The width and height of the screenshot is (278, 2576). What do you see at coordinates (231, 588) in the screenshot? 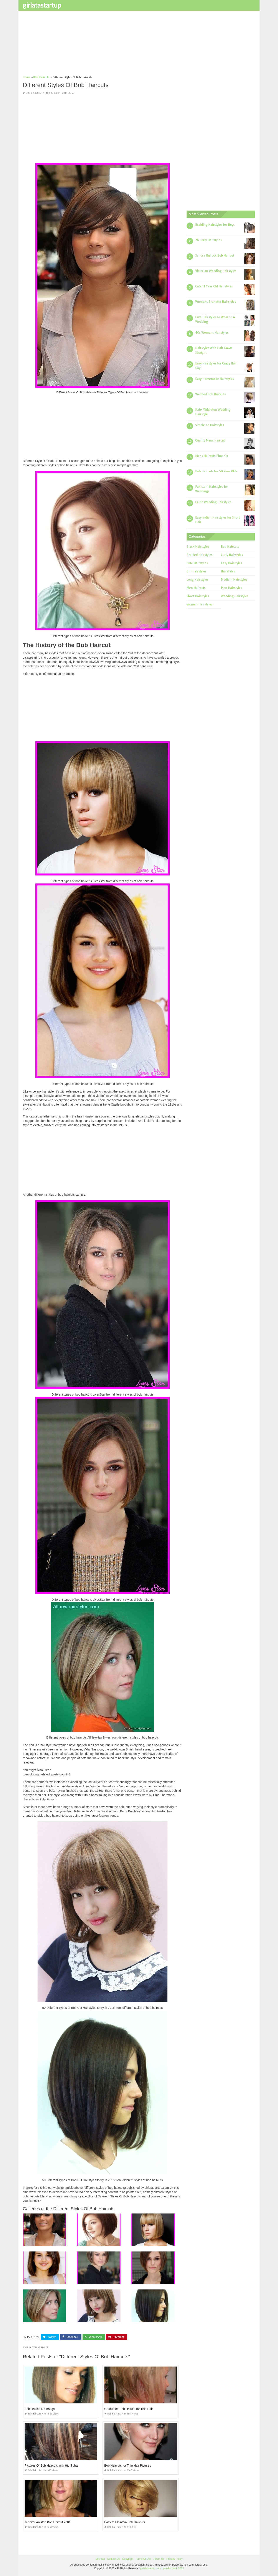
I see `Men Hairstyles` at bounding box center [231, 588].